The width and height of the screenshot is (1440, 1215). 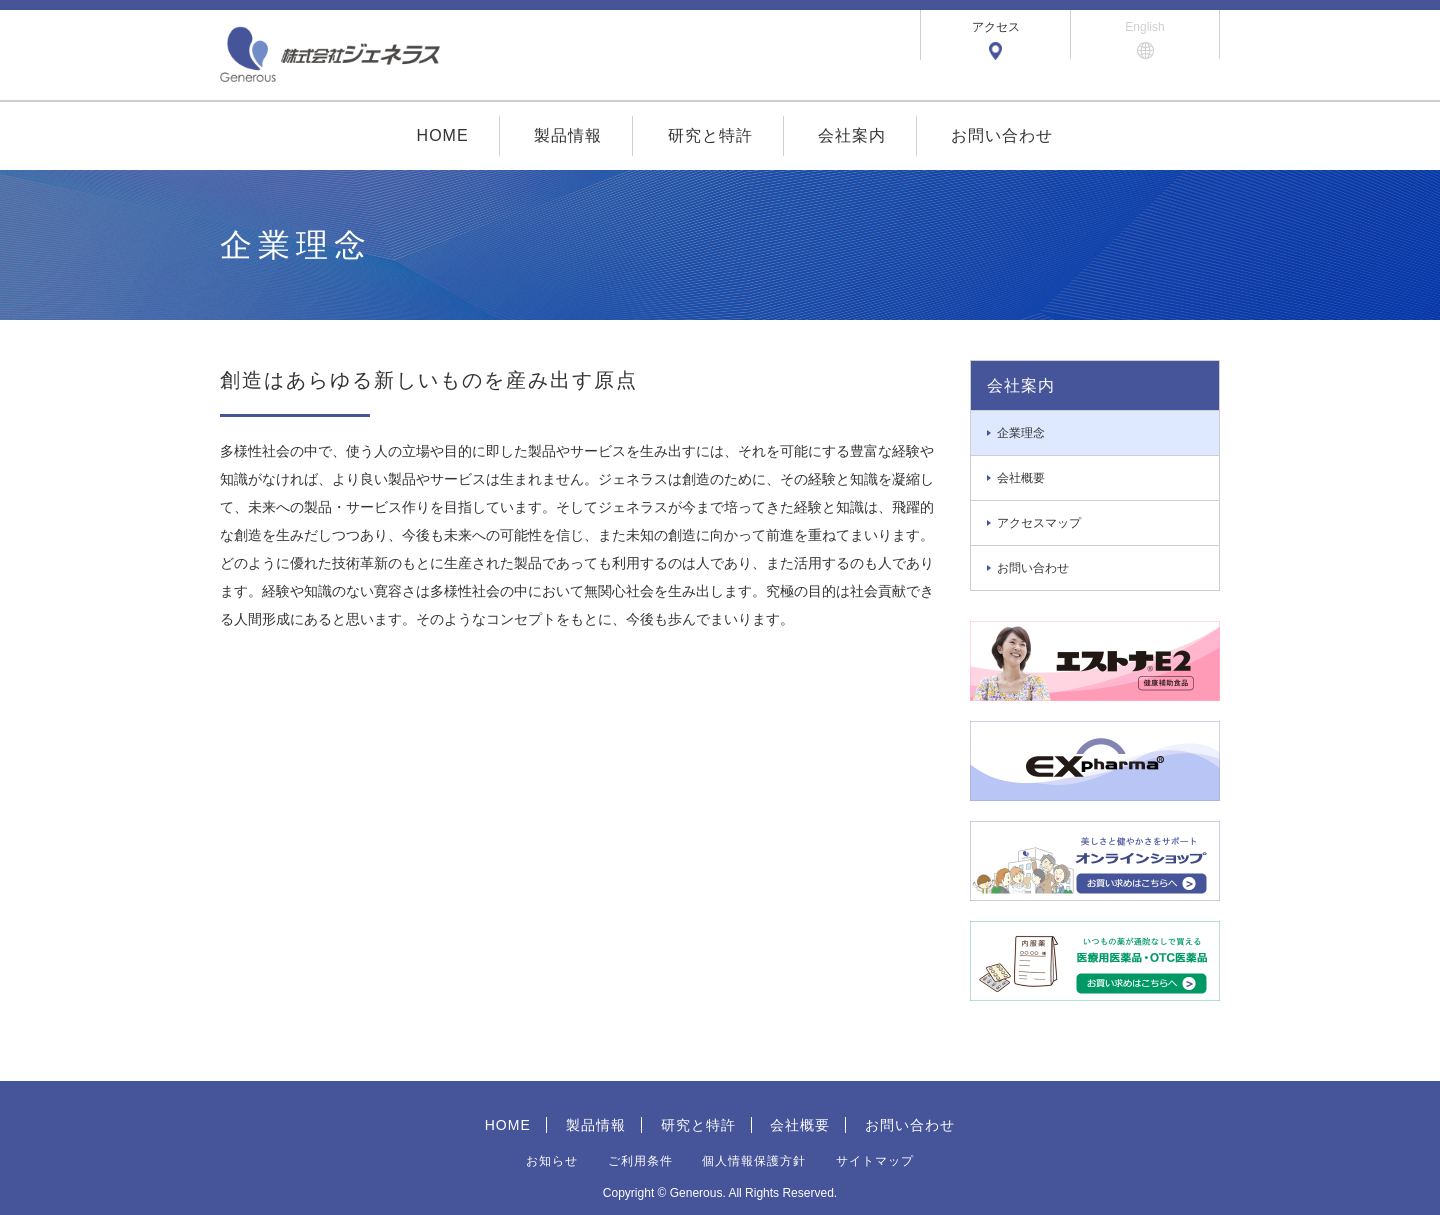 I want to click on お知らせ, so click(x=552, y=1161).